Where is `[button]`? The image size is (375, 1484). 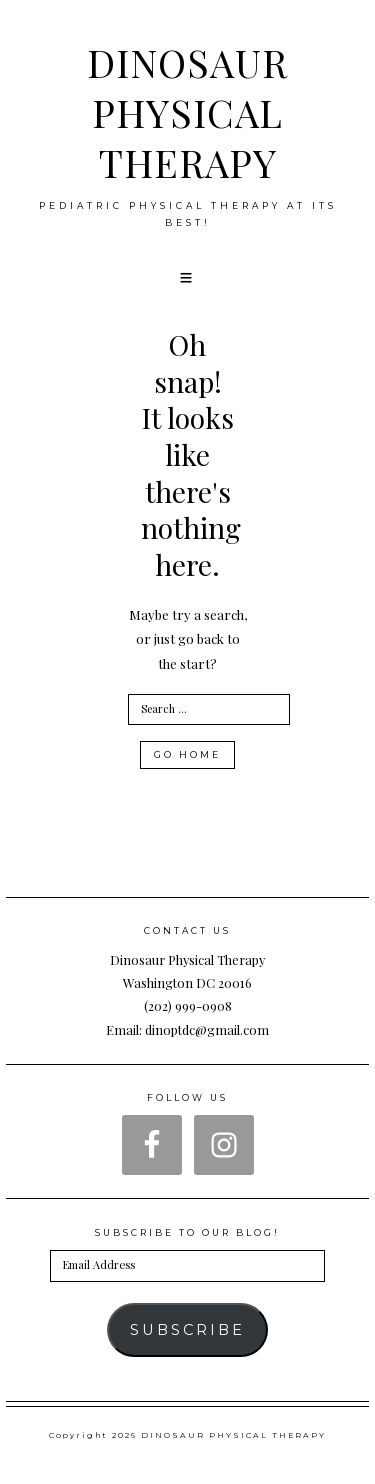
[button] is located at coordinates (187, 278).